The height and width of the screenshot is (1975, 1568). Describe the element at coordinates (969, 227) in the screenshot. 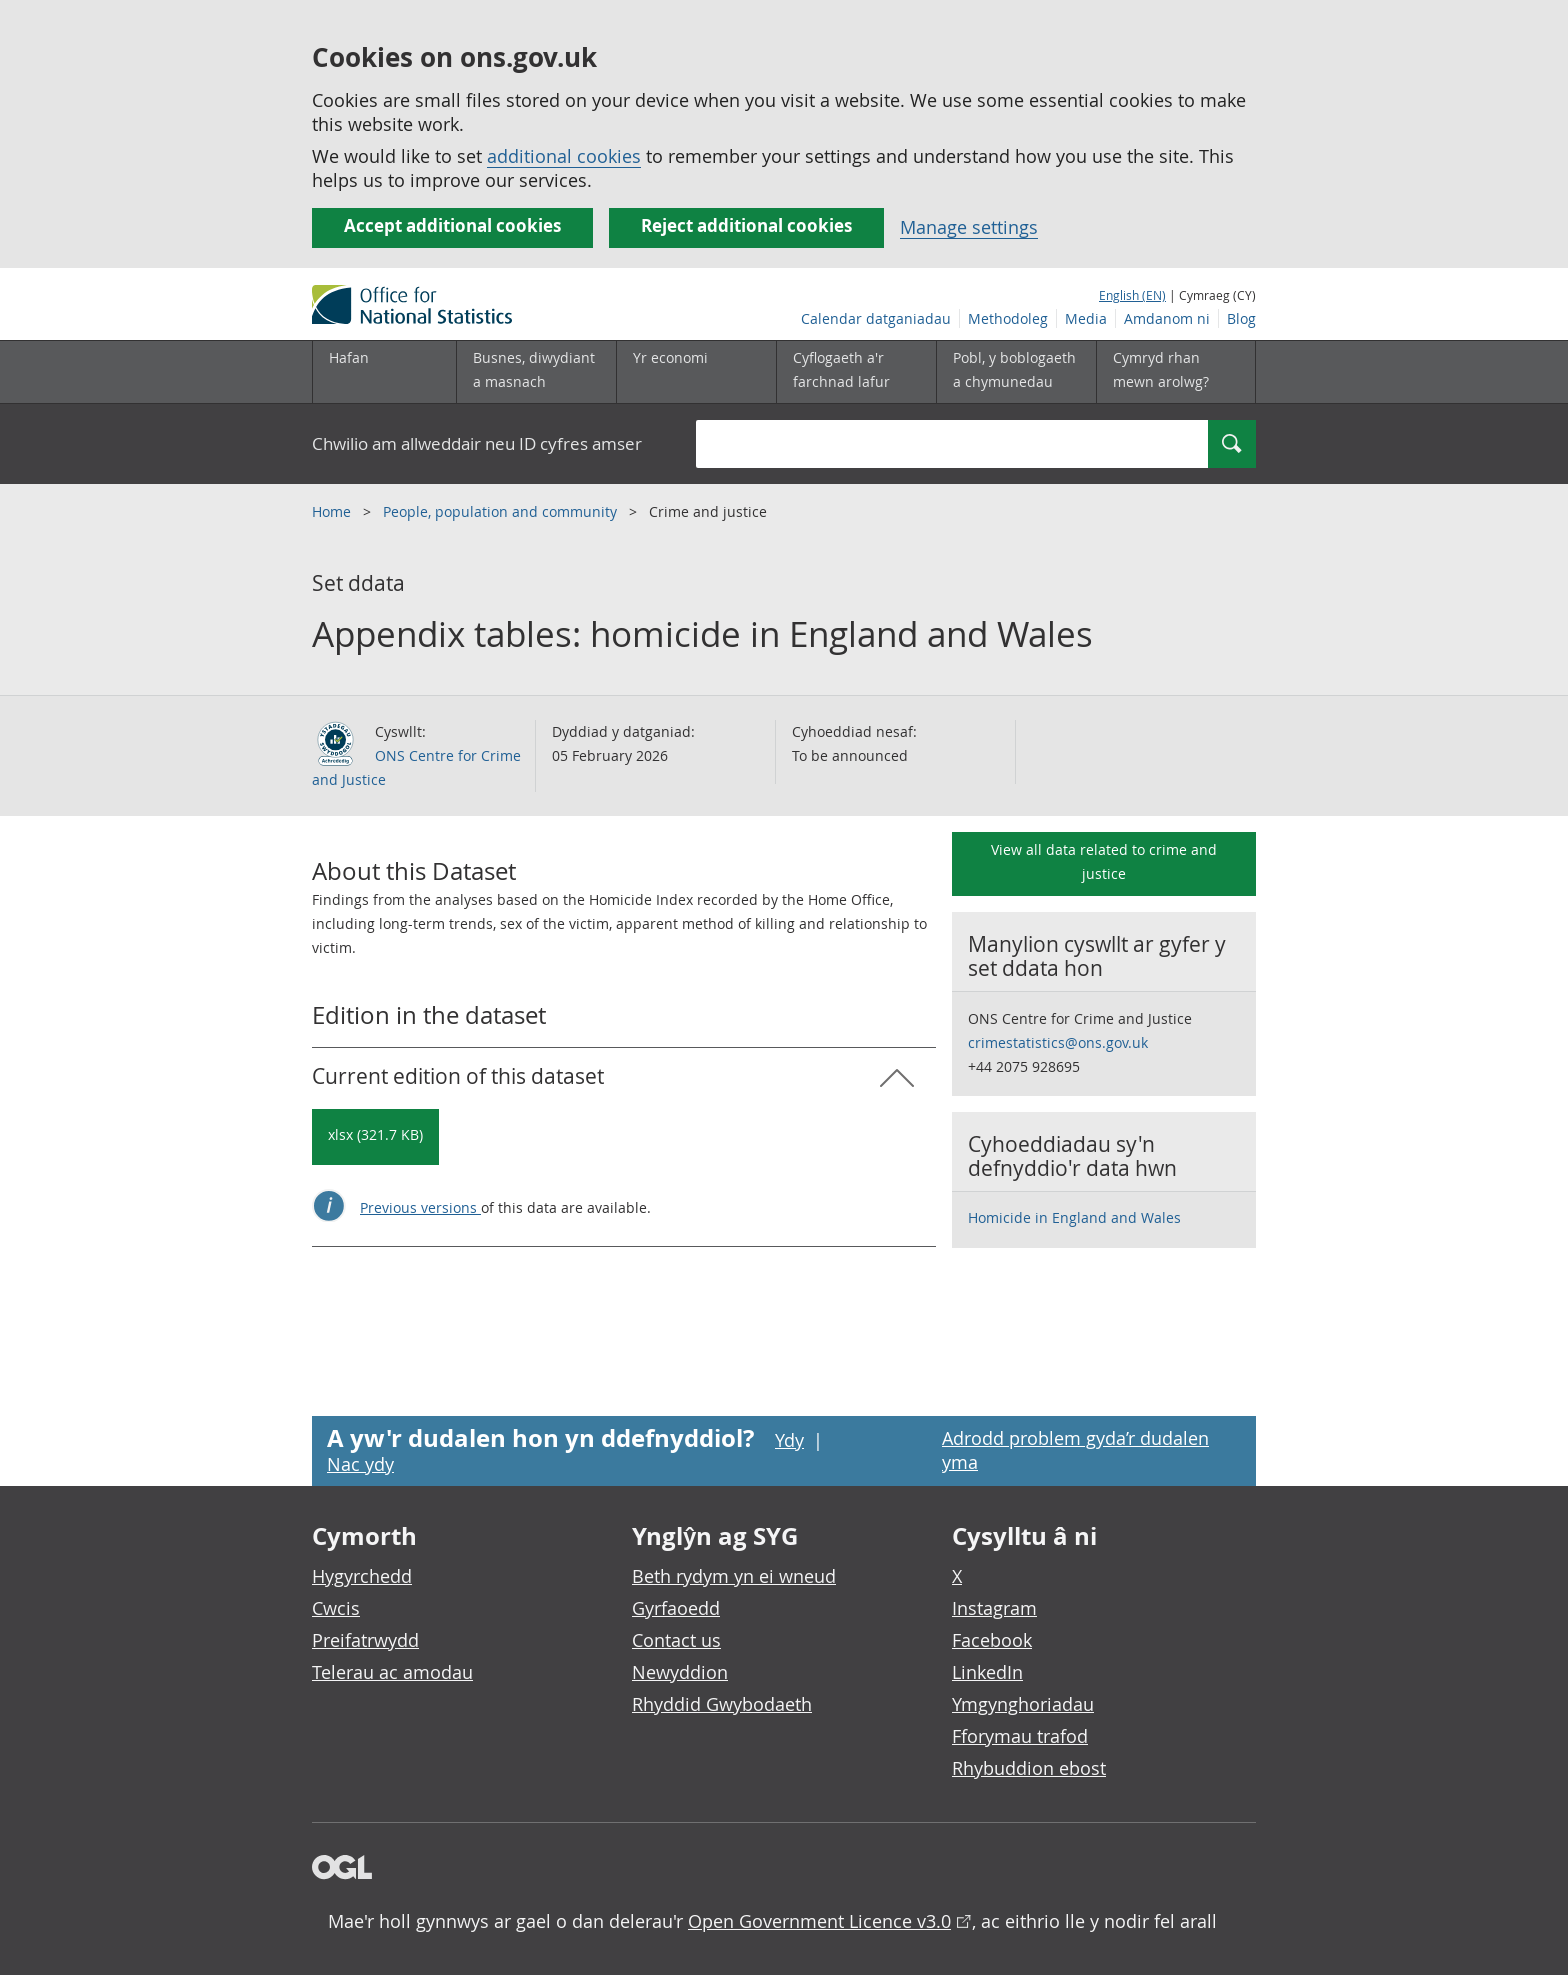

I see `Manage settings` at that location.